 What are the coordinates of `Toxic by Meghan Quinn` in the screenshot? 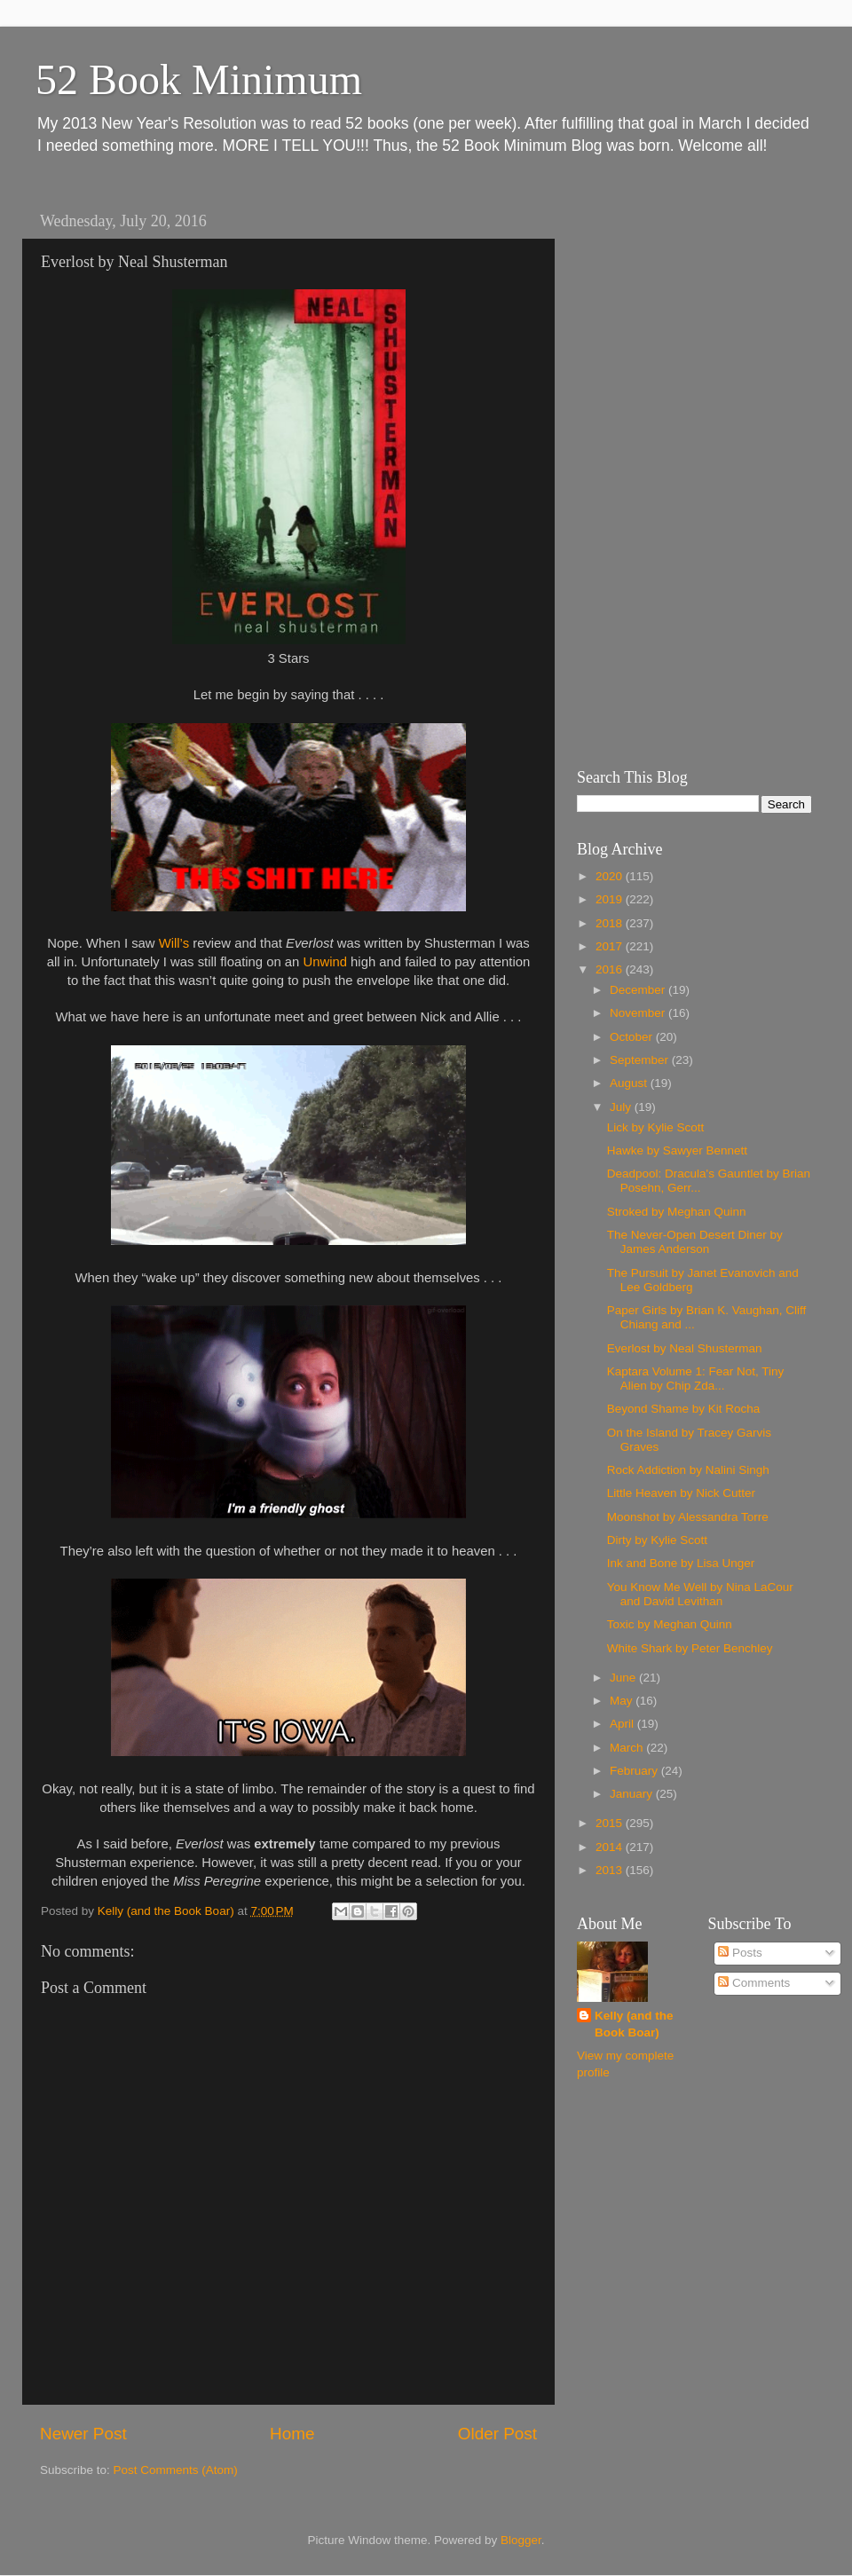 It's located at (669, 1624).